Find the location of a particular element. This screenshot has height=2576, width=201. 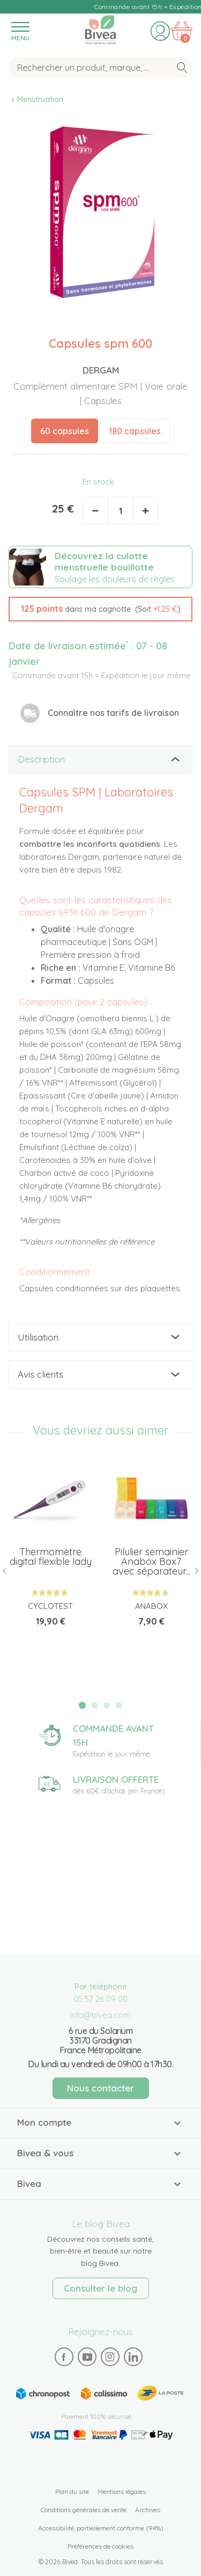

Consulter le blog is located at coordinates (100, 2288).